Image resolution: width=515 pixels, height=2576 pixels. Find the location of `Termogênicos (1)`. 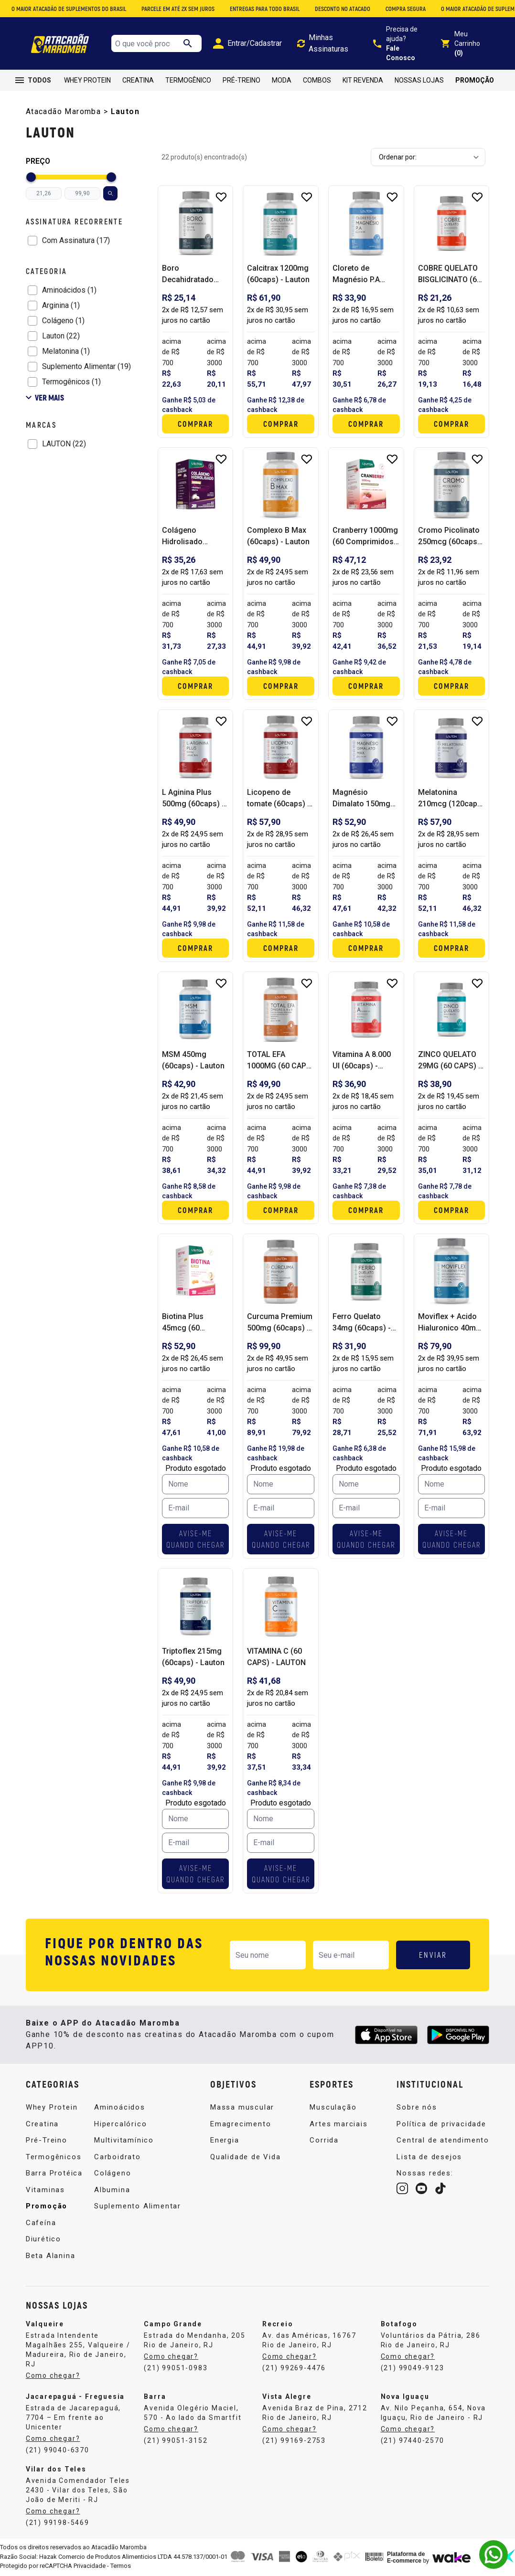

Termogênicos (1) is located at coordinates (71, 381).